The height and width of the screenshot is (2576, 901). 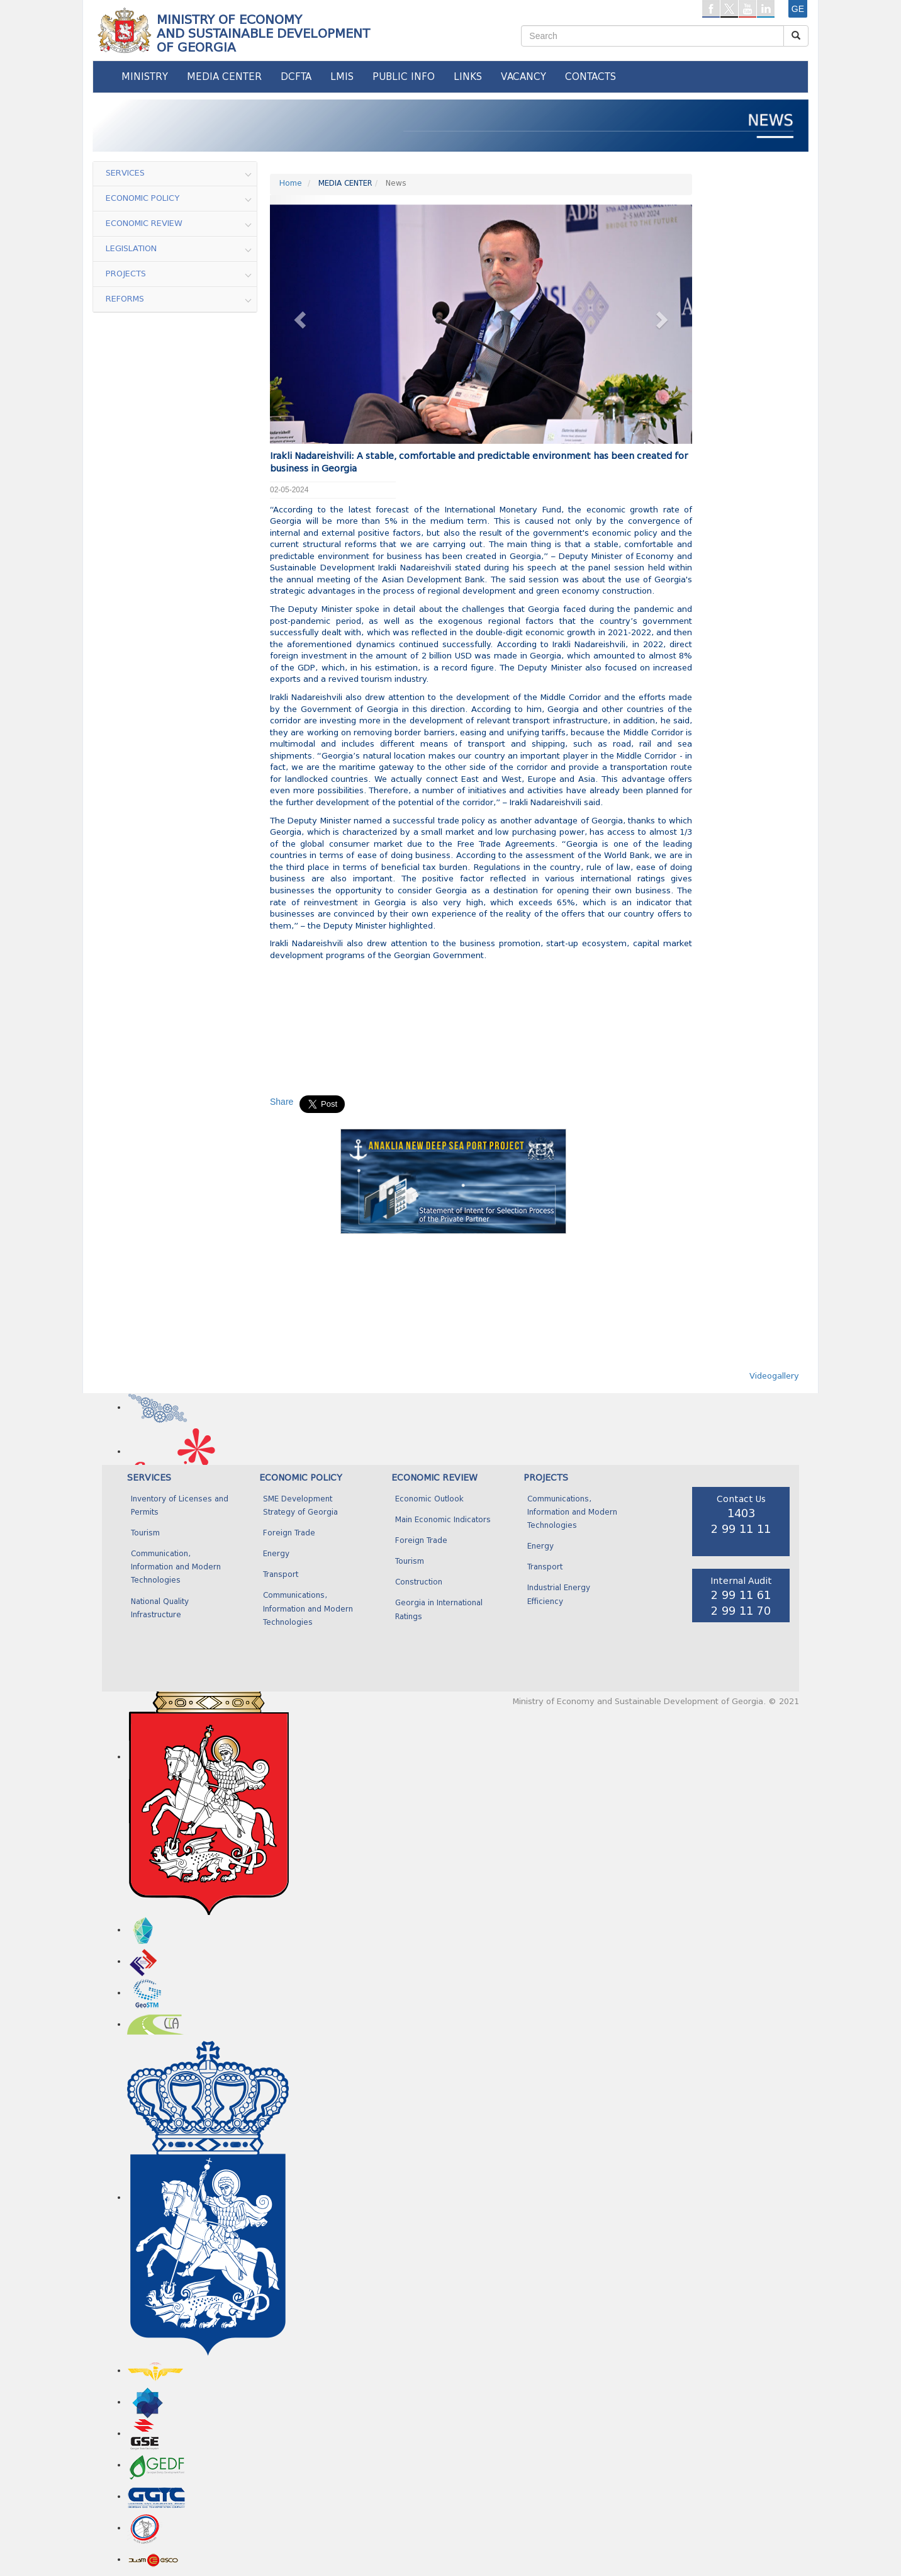 What do you see at coordinates (176, 1568) in the screenshot?
I see `Communication, Information and Modern Technologies` at bounding box center [176, 1568].